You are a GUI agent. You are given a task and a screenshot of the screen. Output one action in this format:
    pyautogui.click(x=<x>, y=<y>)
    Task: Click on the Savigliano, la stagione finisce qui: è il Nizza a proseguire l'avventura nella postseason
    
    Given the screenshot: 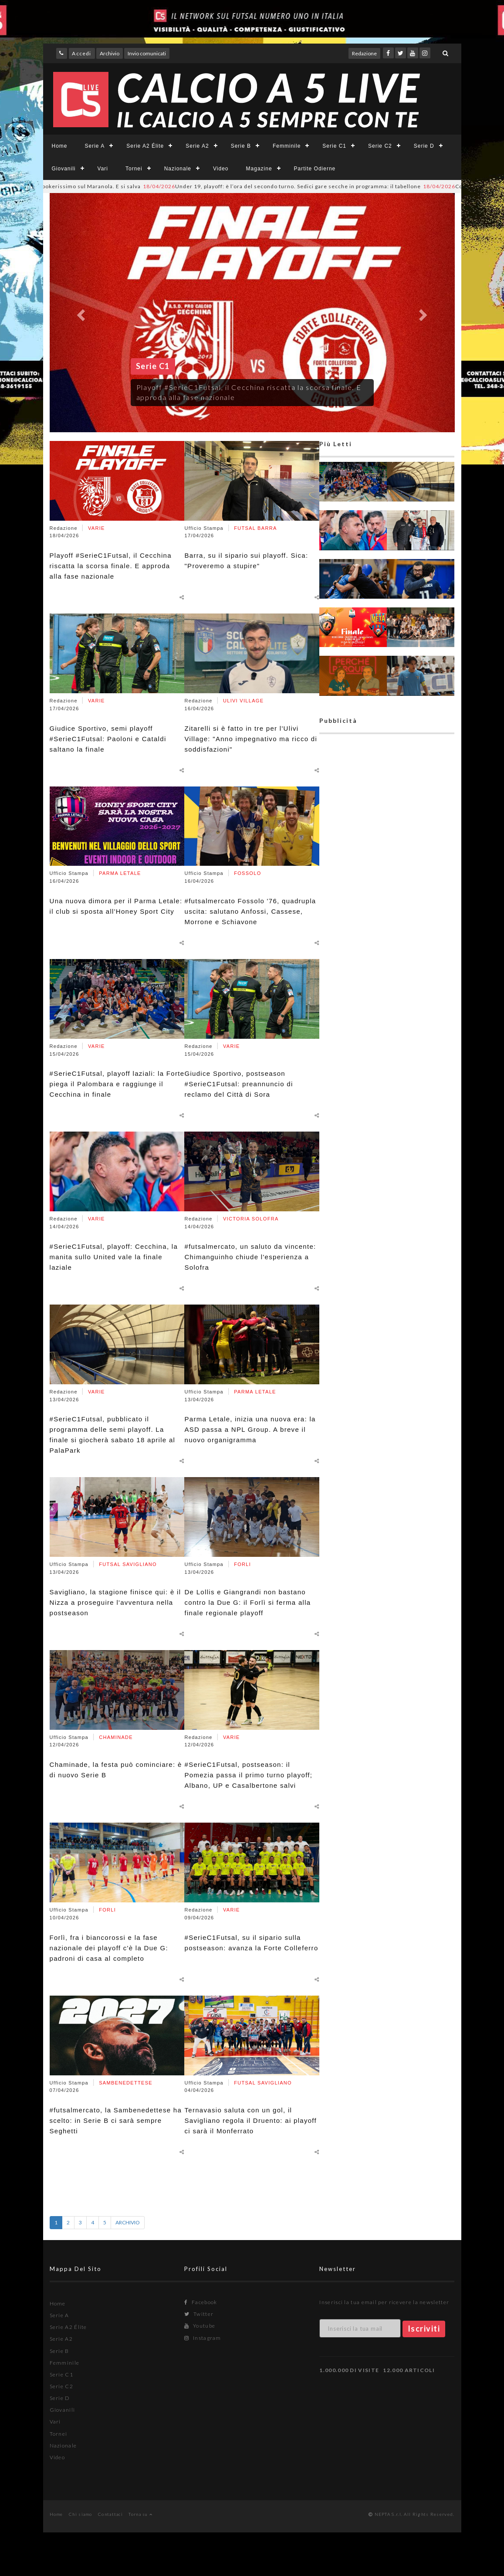 What is the action you would take?
    pyautogui.click(x=115, y=1602)
    